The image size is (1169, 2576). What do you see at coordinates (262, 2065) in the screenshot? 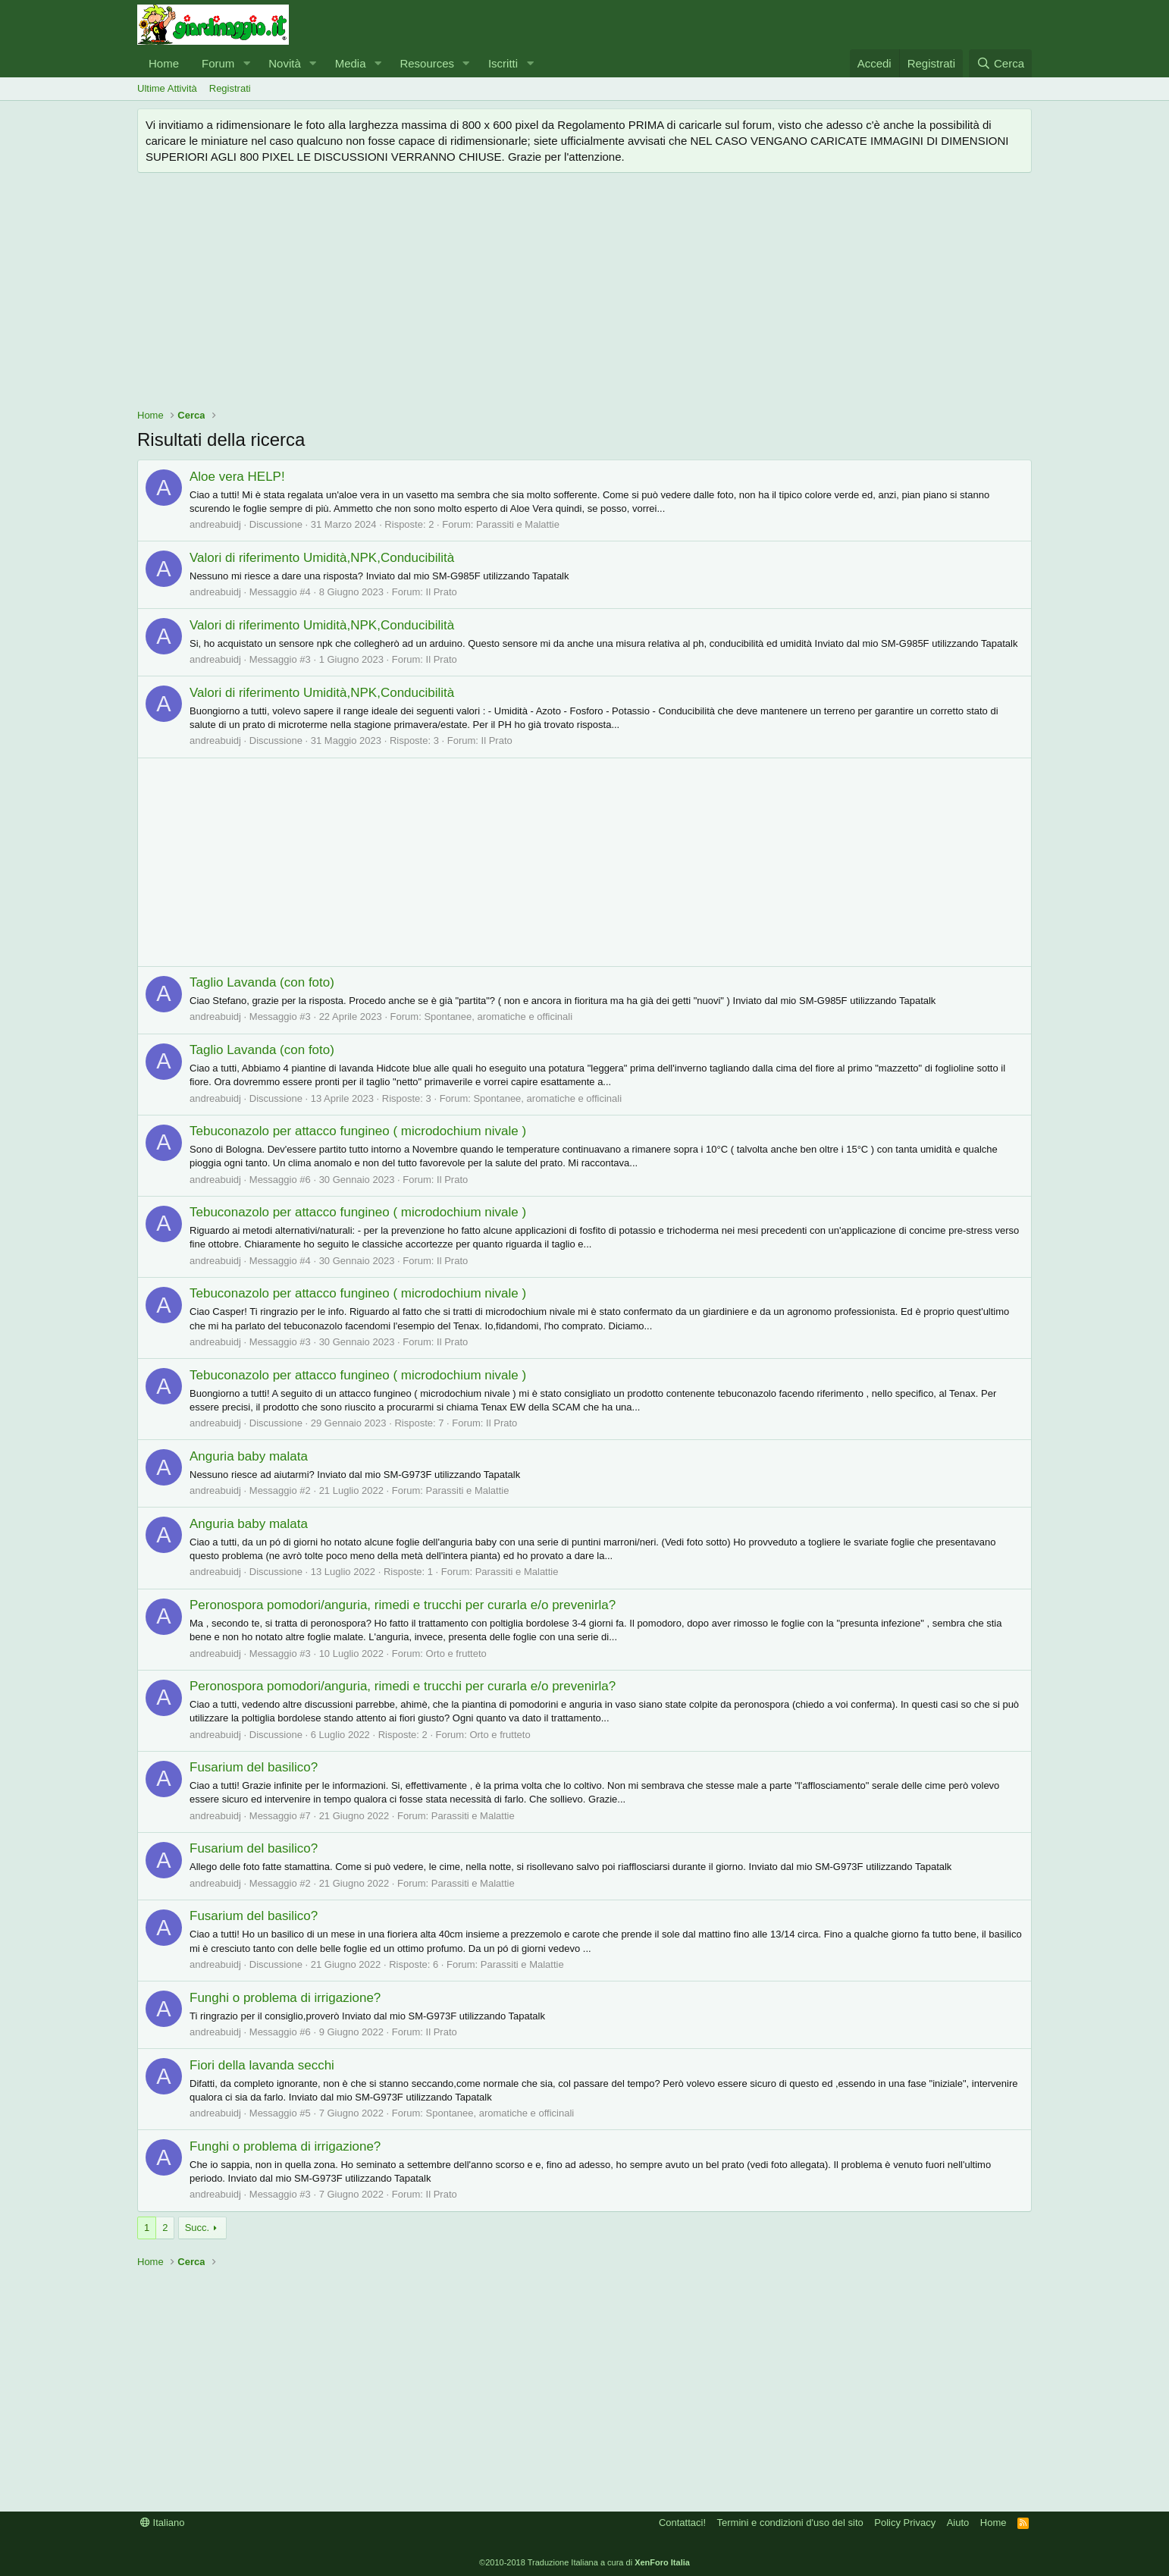
I see `Fiori della lavanda secchi` at bounding box center [262, 2065].